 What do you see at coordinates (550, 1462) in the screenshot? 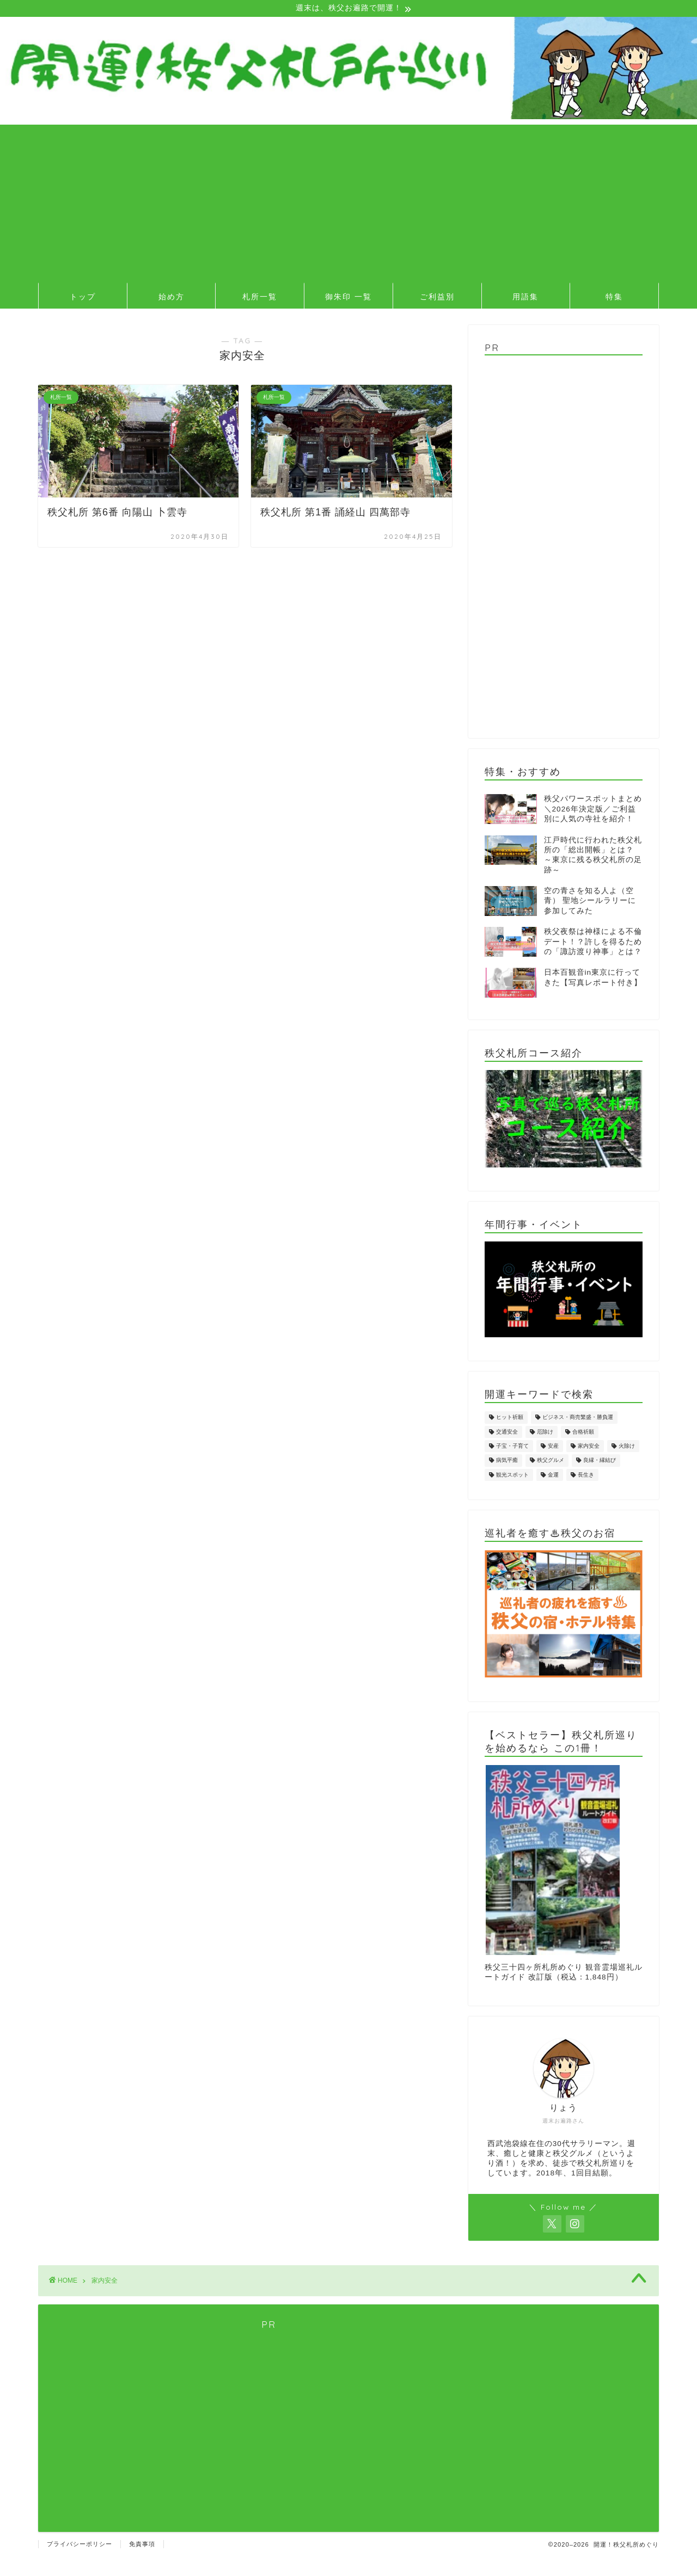
I see `秩父グルメ [秩父グルメ (2個の項目)]` at bounding box center [550, 1462].